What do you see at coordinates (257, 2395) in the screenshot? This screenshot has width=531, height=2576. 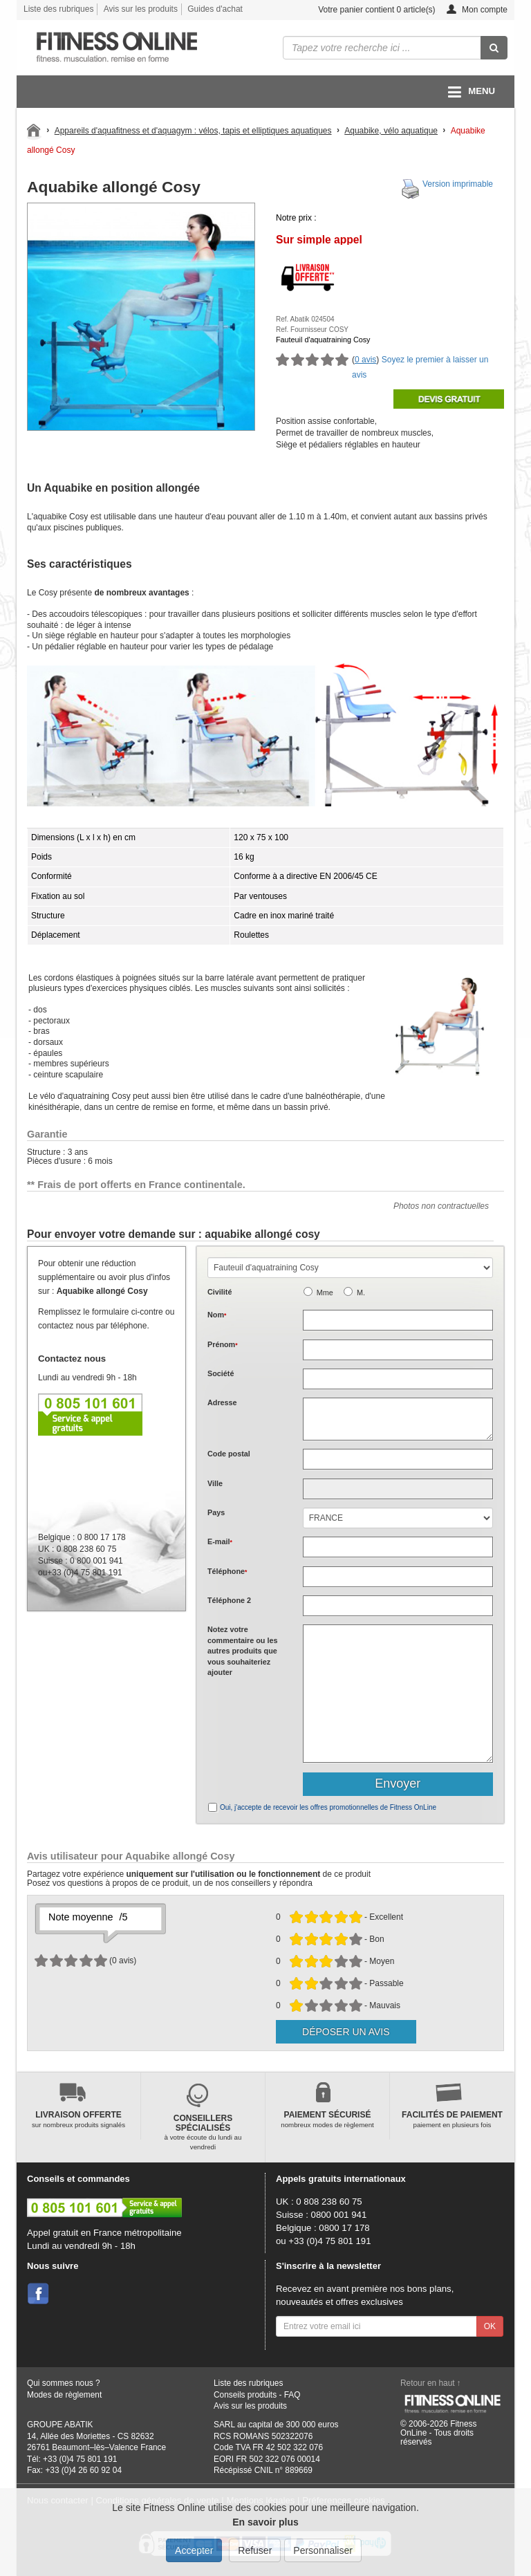 I see `Conseils produits - FAQ` at bounding box center [257, 2395].